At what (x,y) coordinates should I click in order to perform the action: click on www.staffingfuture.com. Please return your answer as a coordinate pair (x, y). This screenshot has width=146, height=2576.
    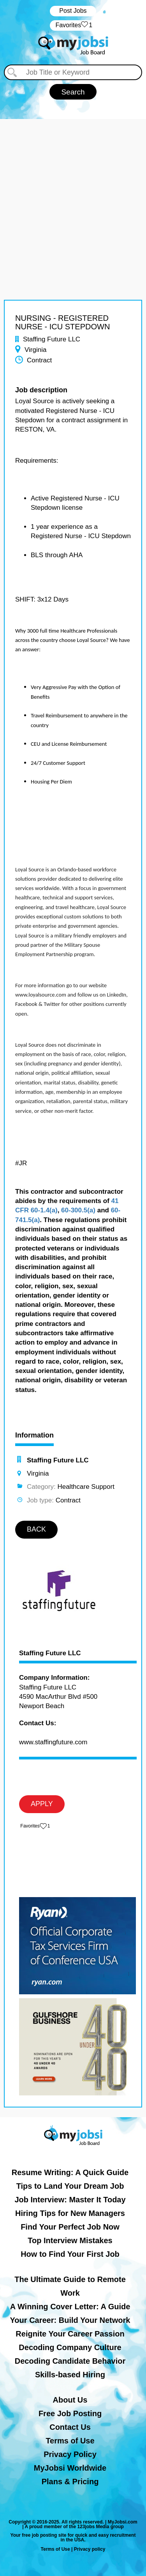
    Looking at the image, I should click on (53, 1742).